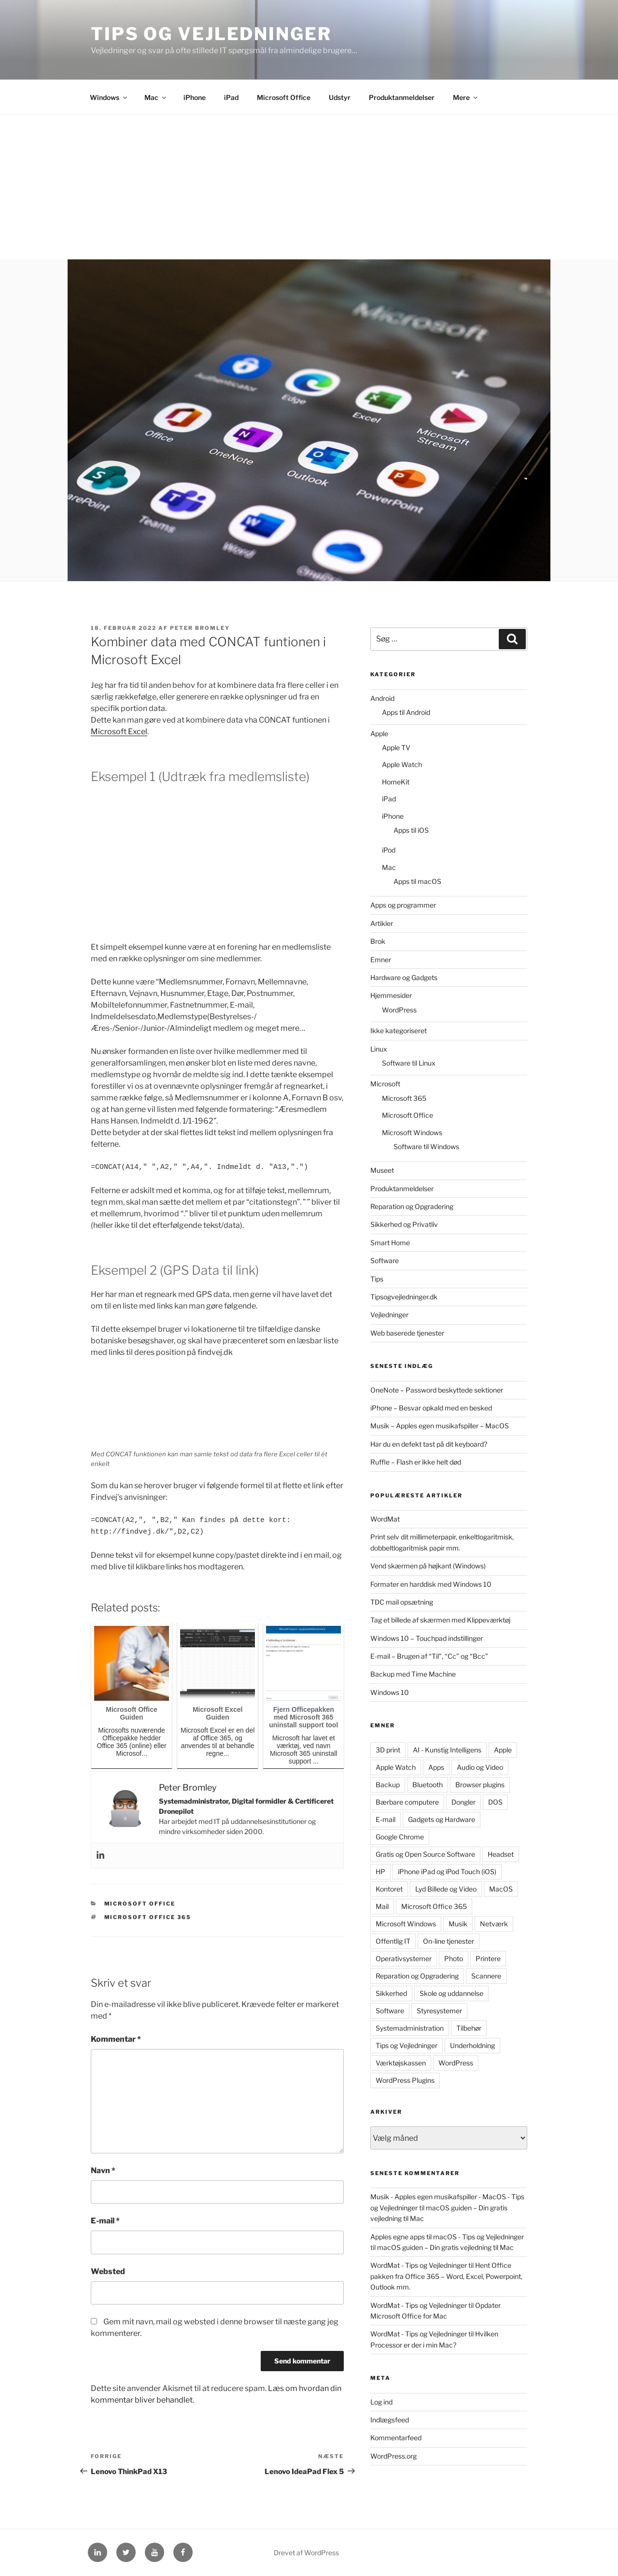  Describe the element at coordinates (148, 1917) in the screenshot. I see `Microsoft Office 365` at that location.